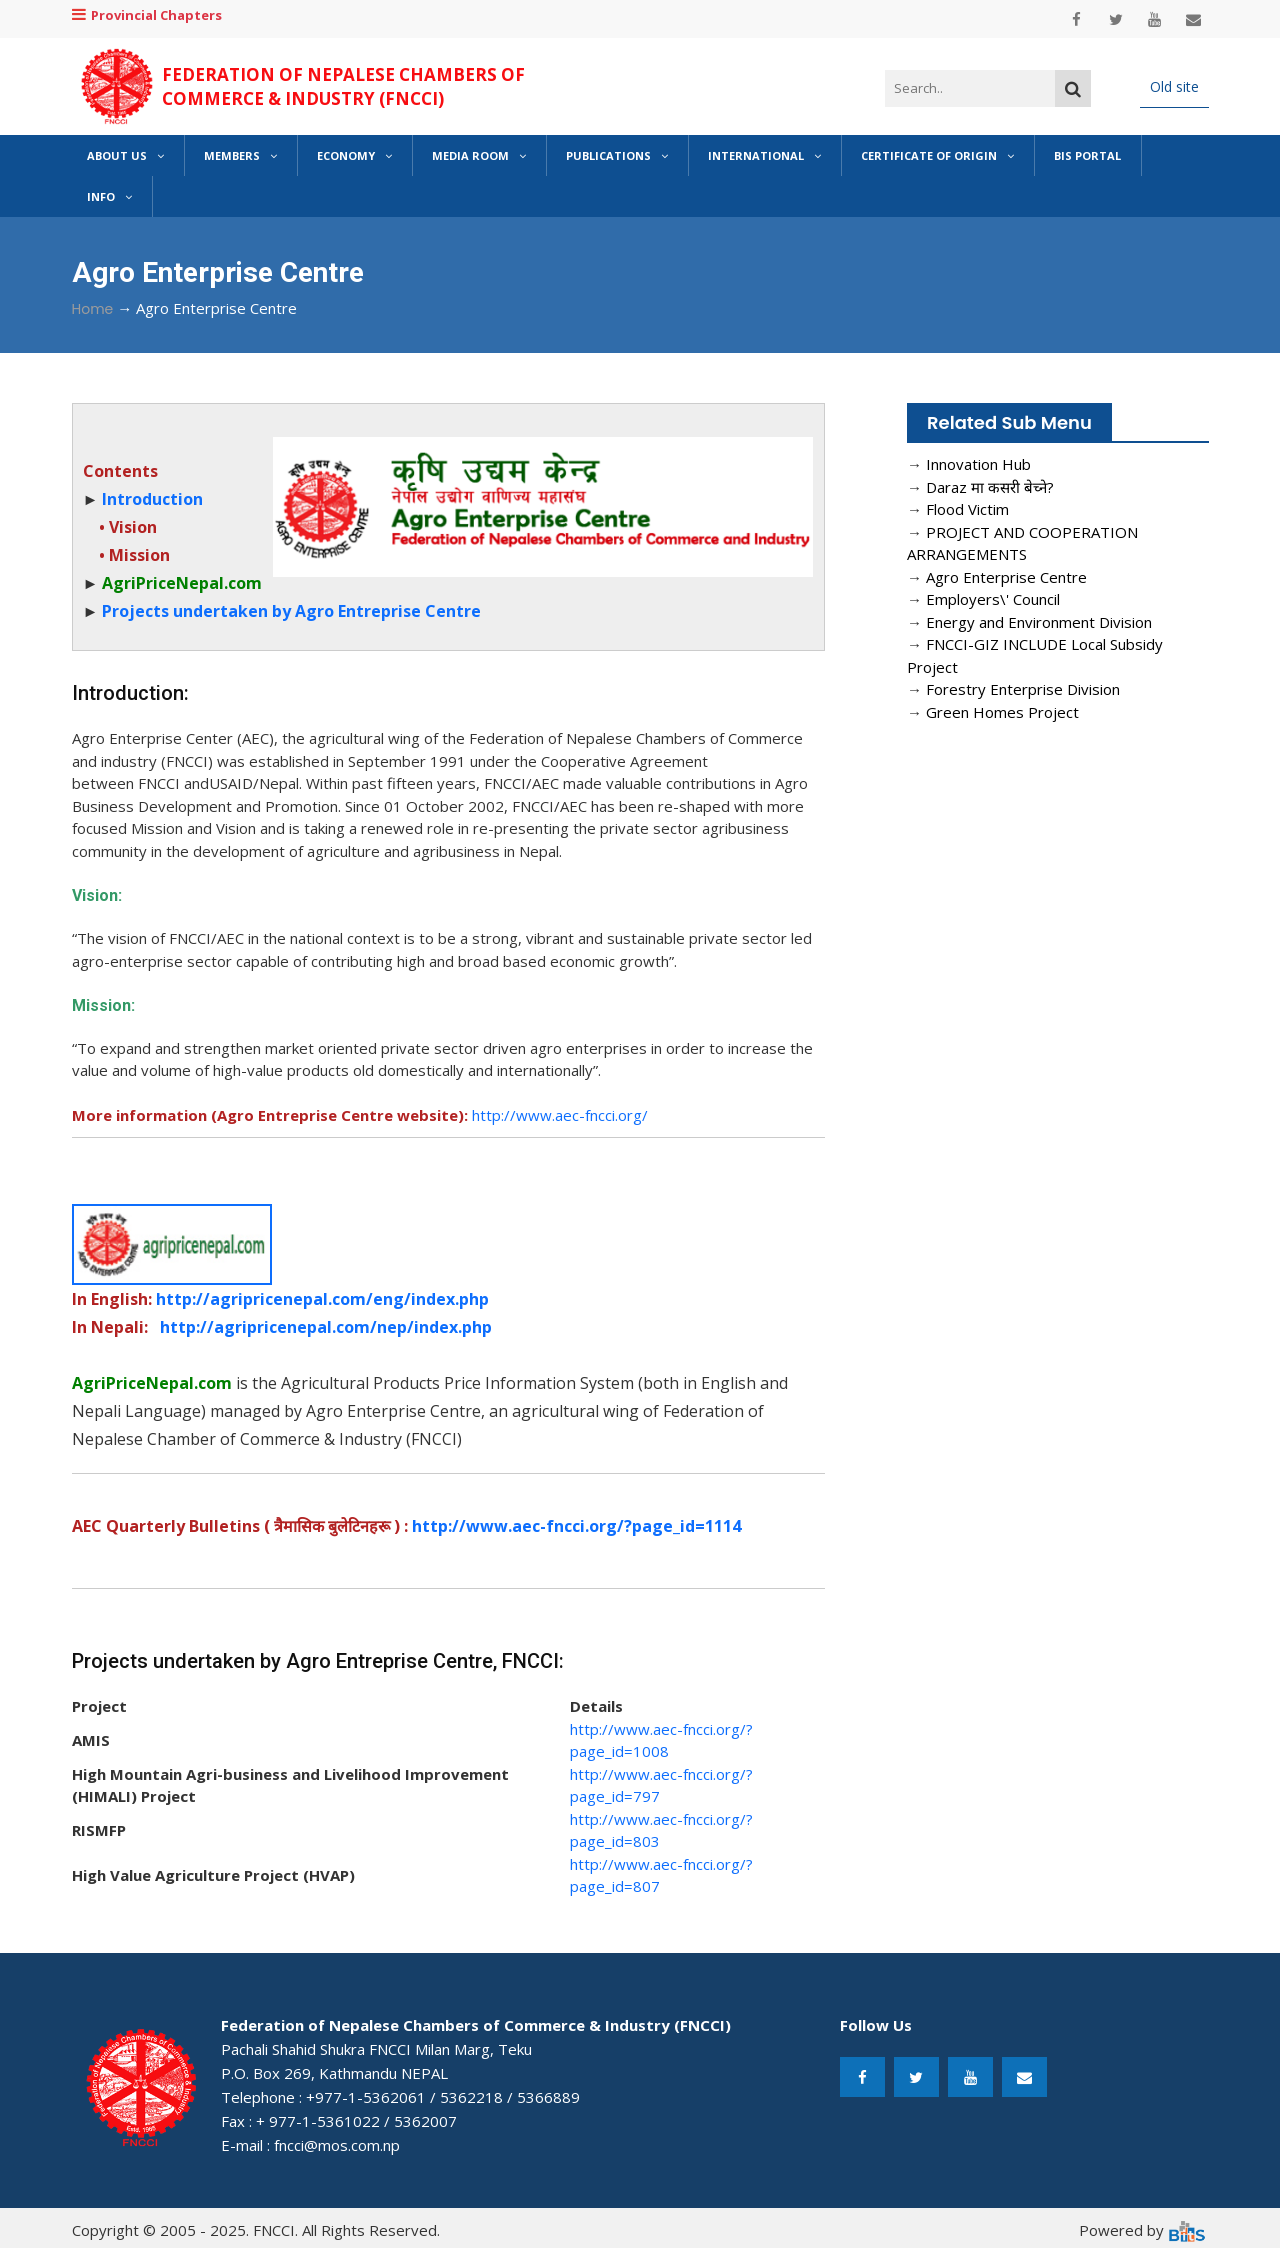 The width and height of the screenshot is (1280, 2248). Describe the element at coordinates (576, 1526) in the screenshot. I see `http://www.aec-fncci.org/?page_id=1114​` at that location.